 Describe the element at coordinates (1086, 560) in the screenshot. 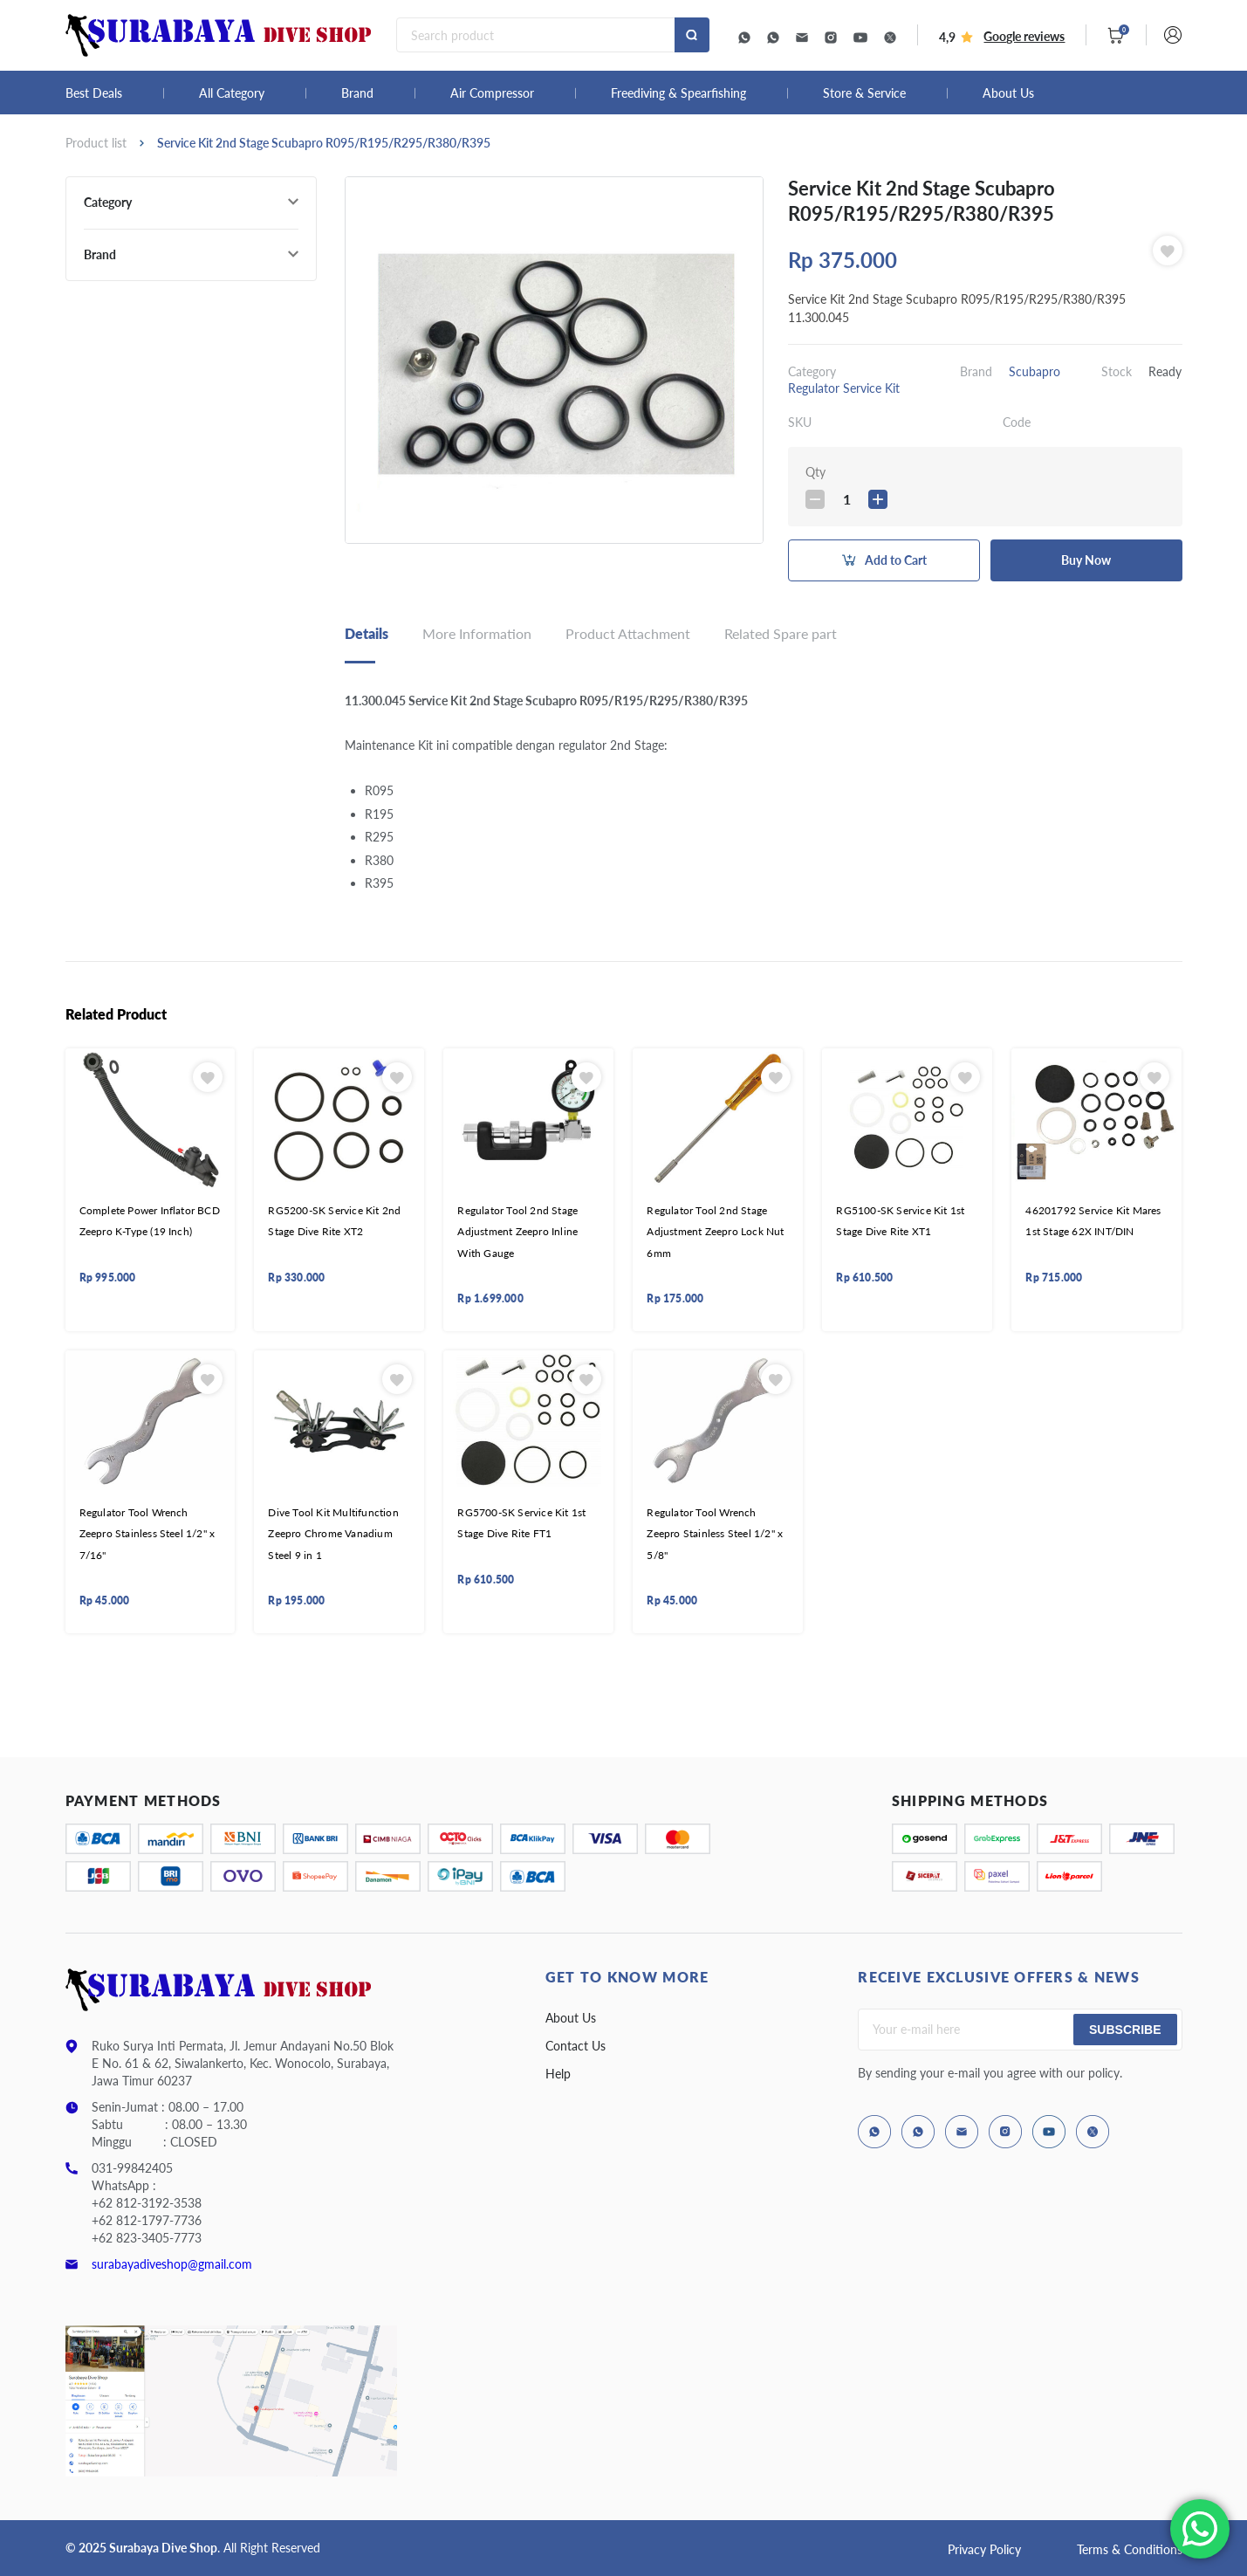

I see `Buy Now` at that location.